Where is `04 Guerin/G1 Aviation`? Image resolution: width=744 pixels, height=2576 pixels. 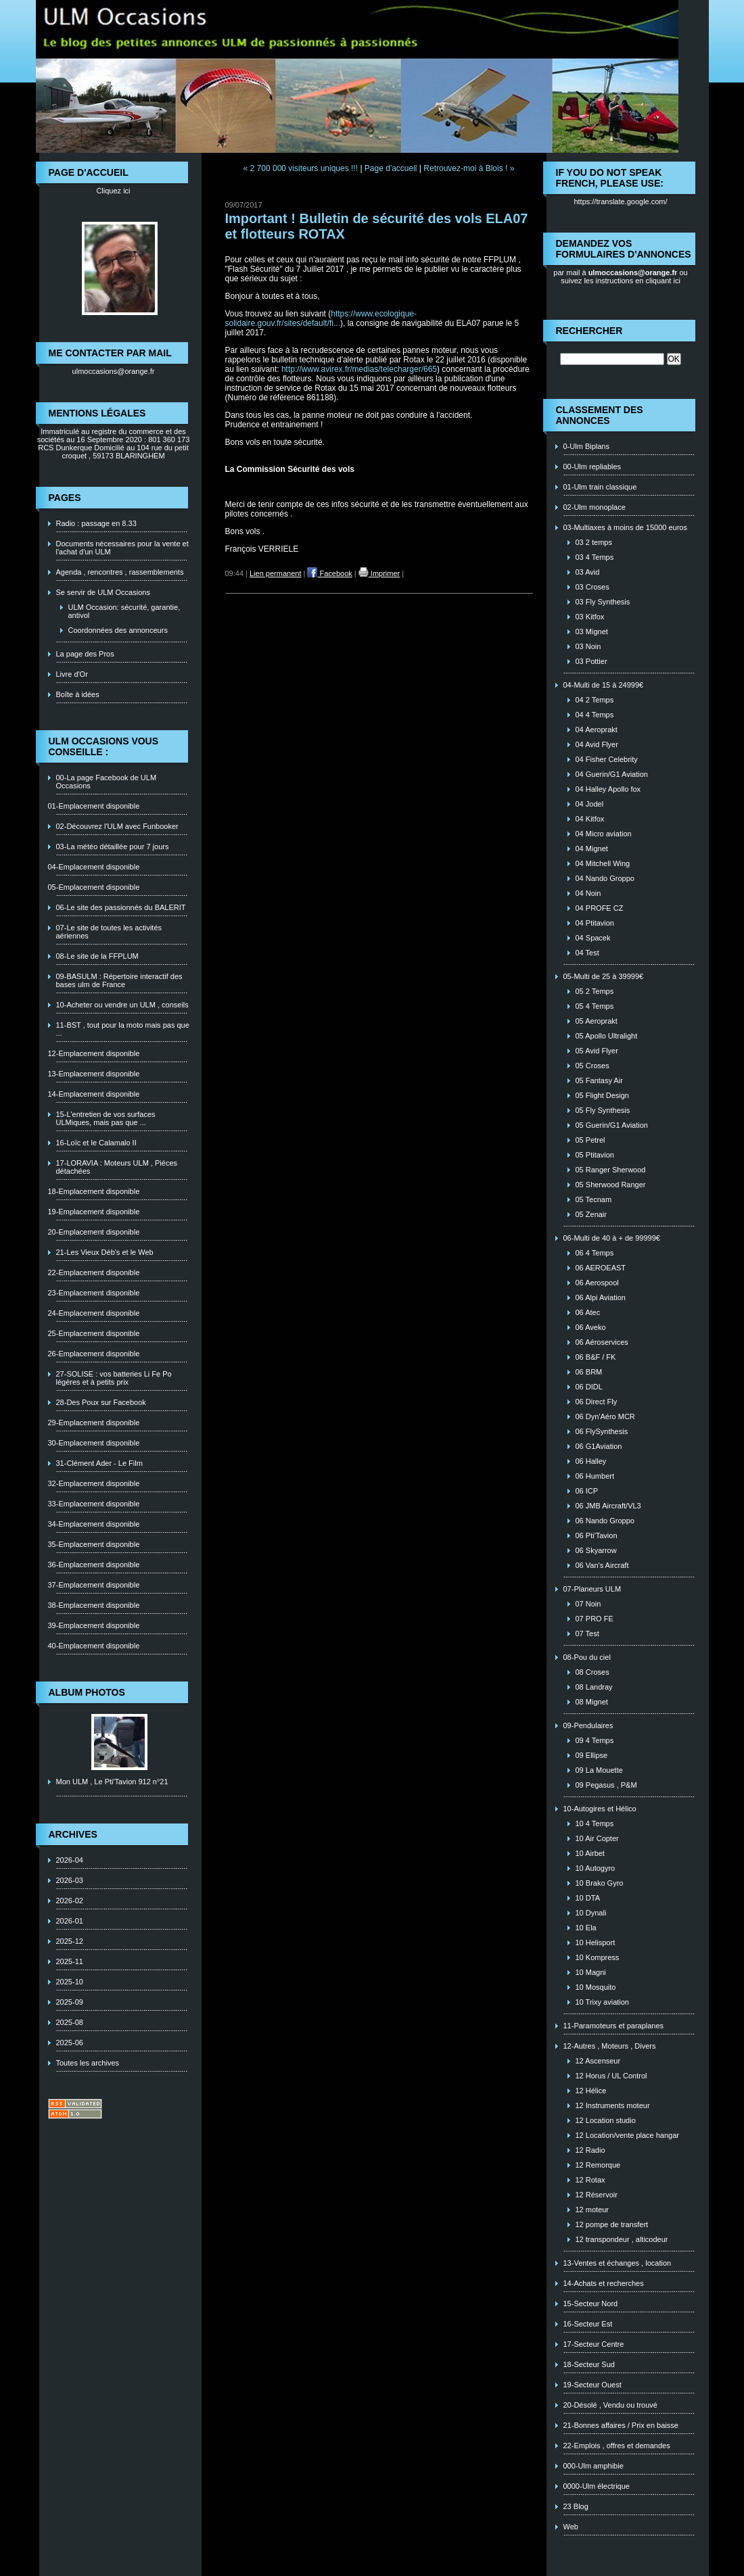 04 Guerin/G1 Aviation is located at coordinates (612, 774).